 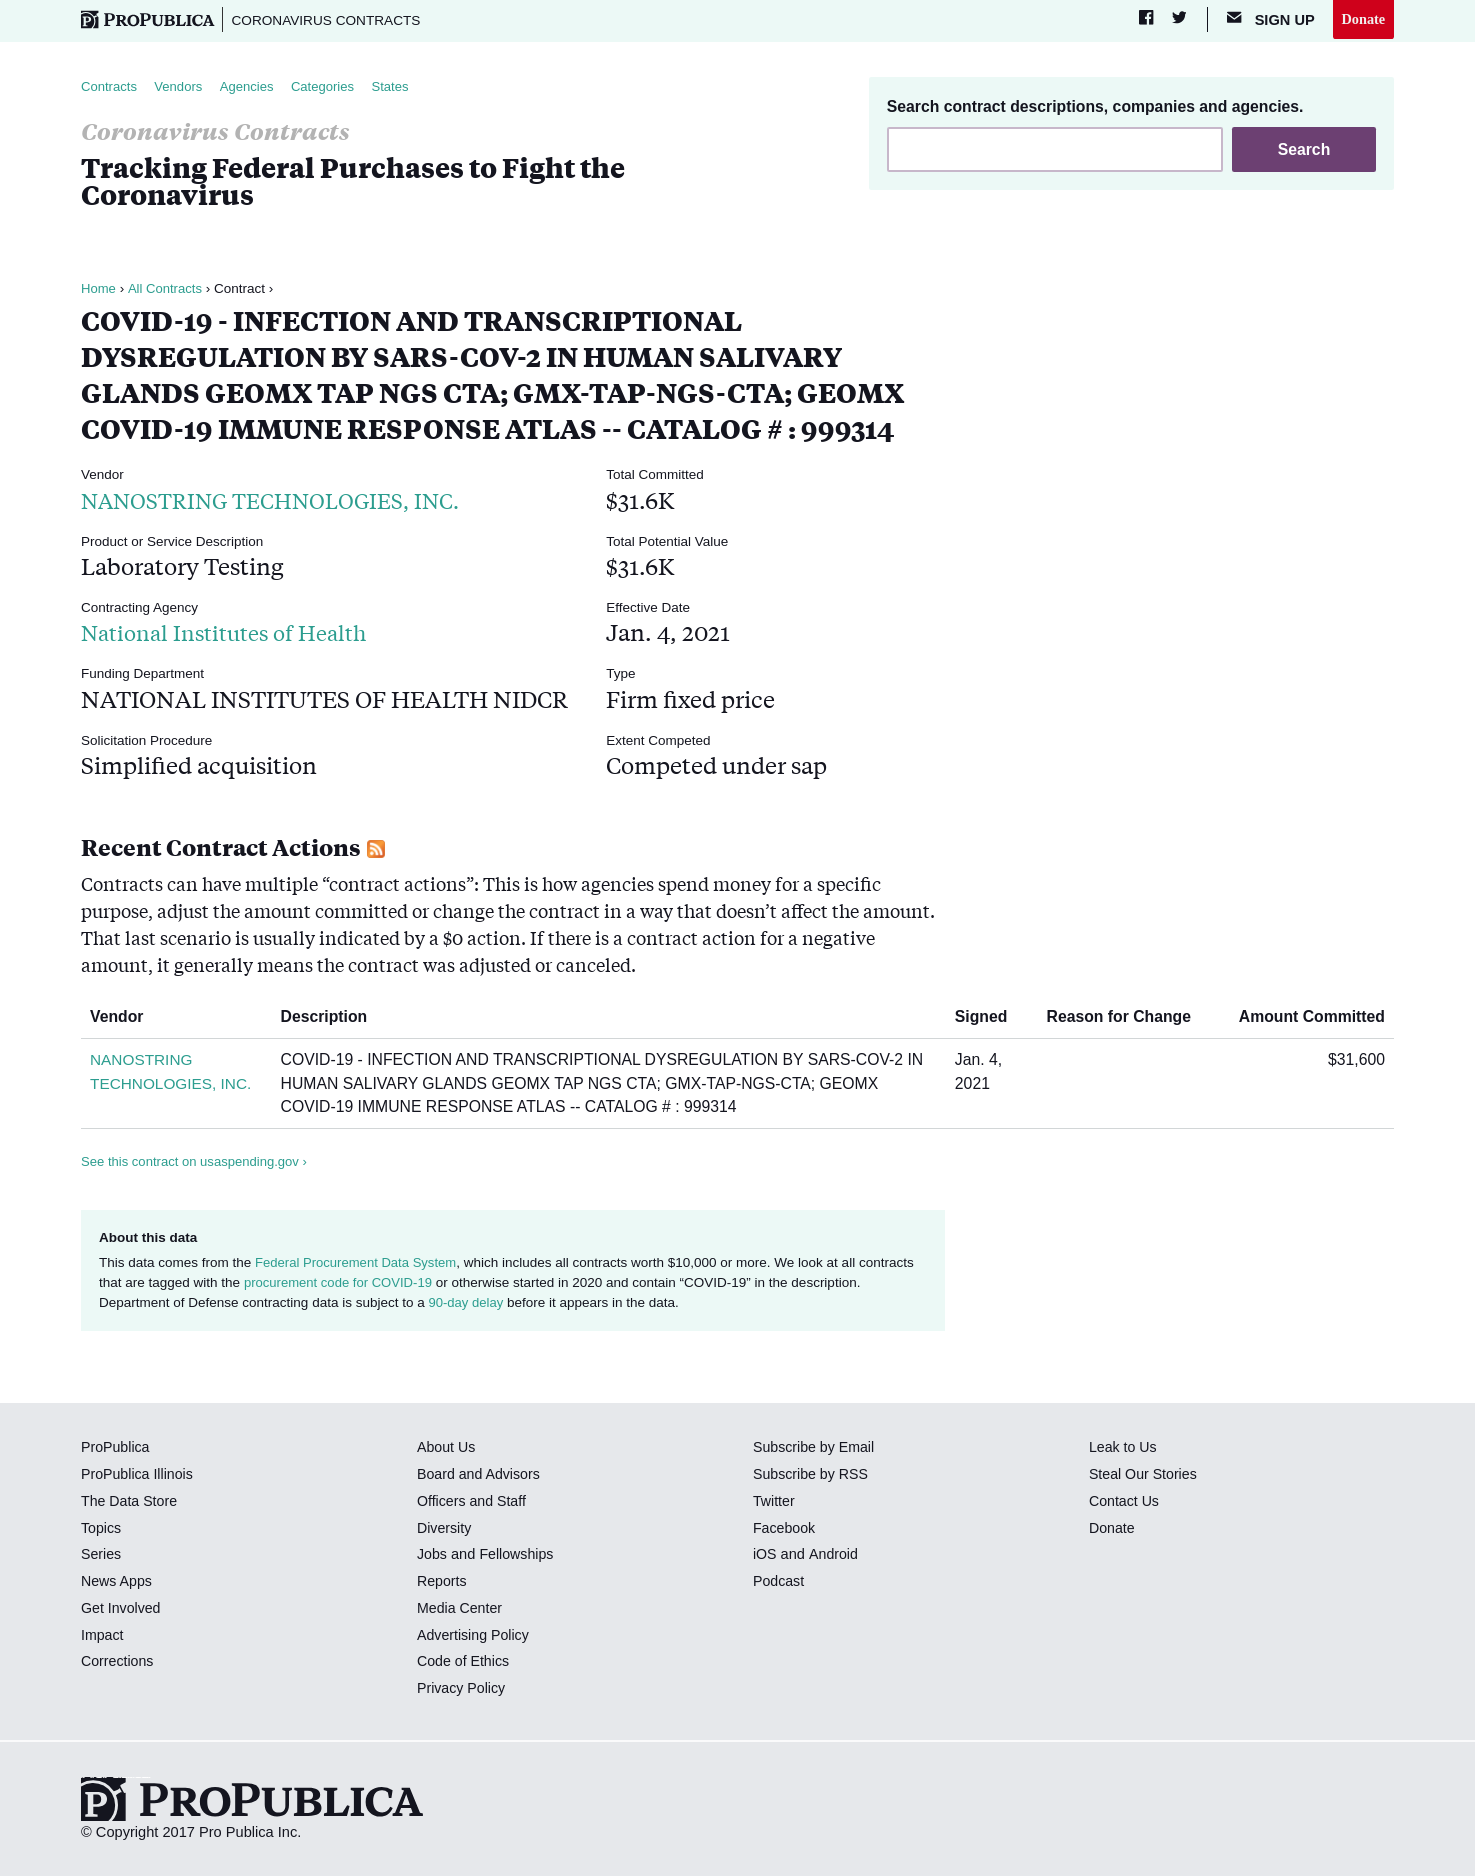 I want to click on Description, so click(x=336, y=1018).